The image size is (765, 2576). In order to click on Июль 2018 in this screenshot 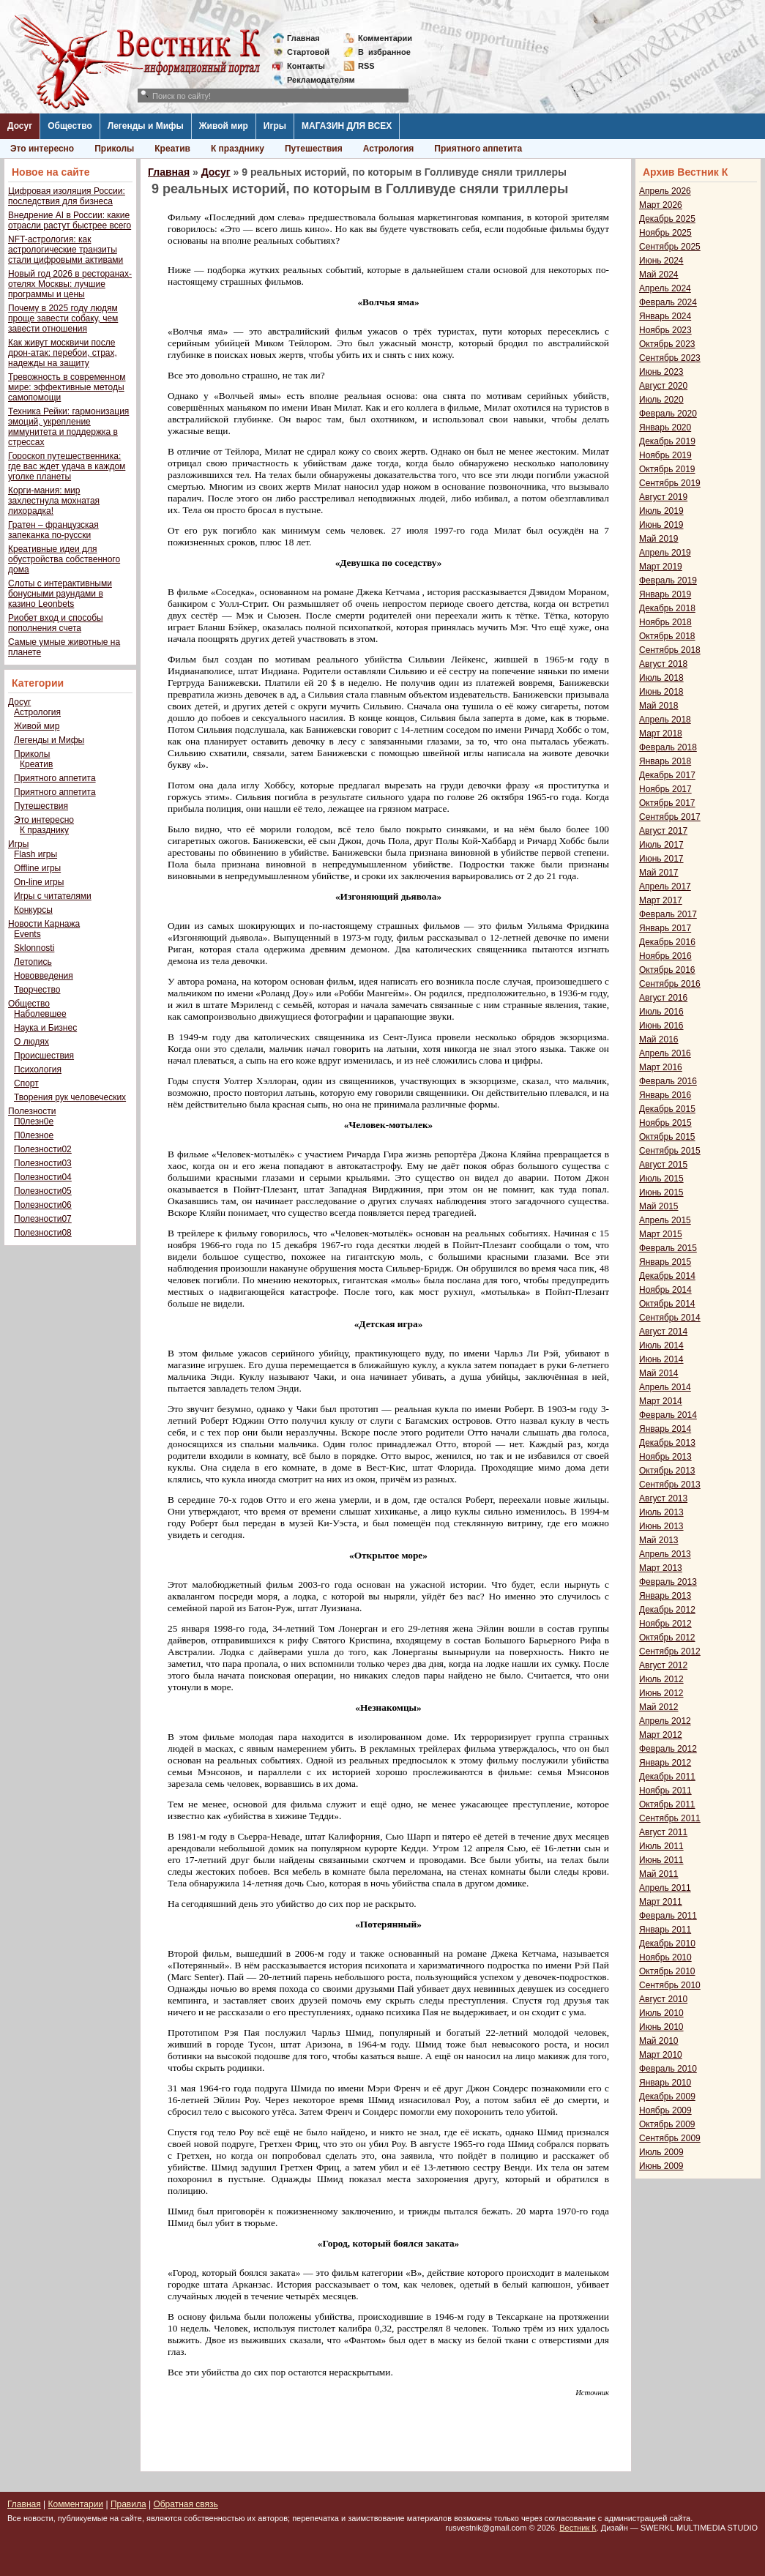, I will do `click(661, 678)`.